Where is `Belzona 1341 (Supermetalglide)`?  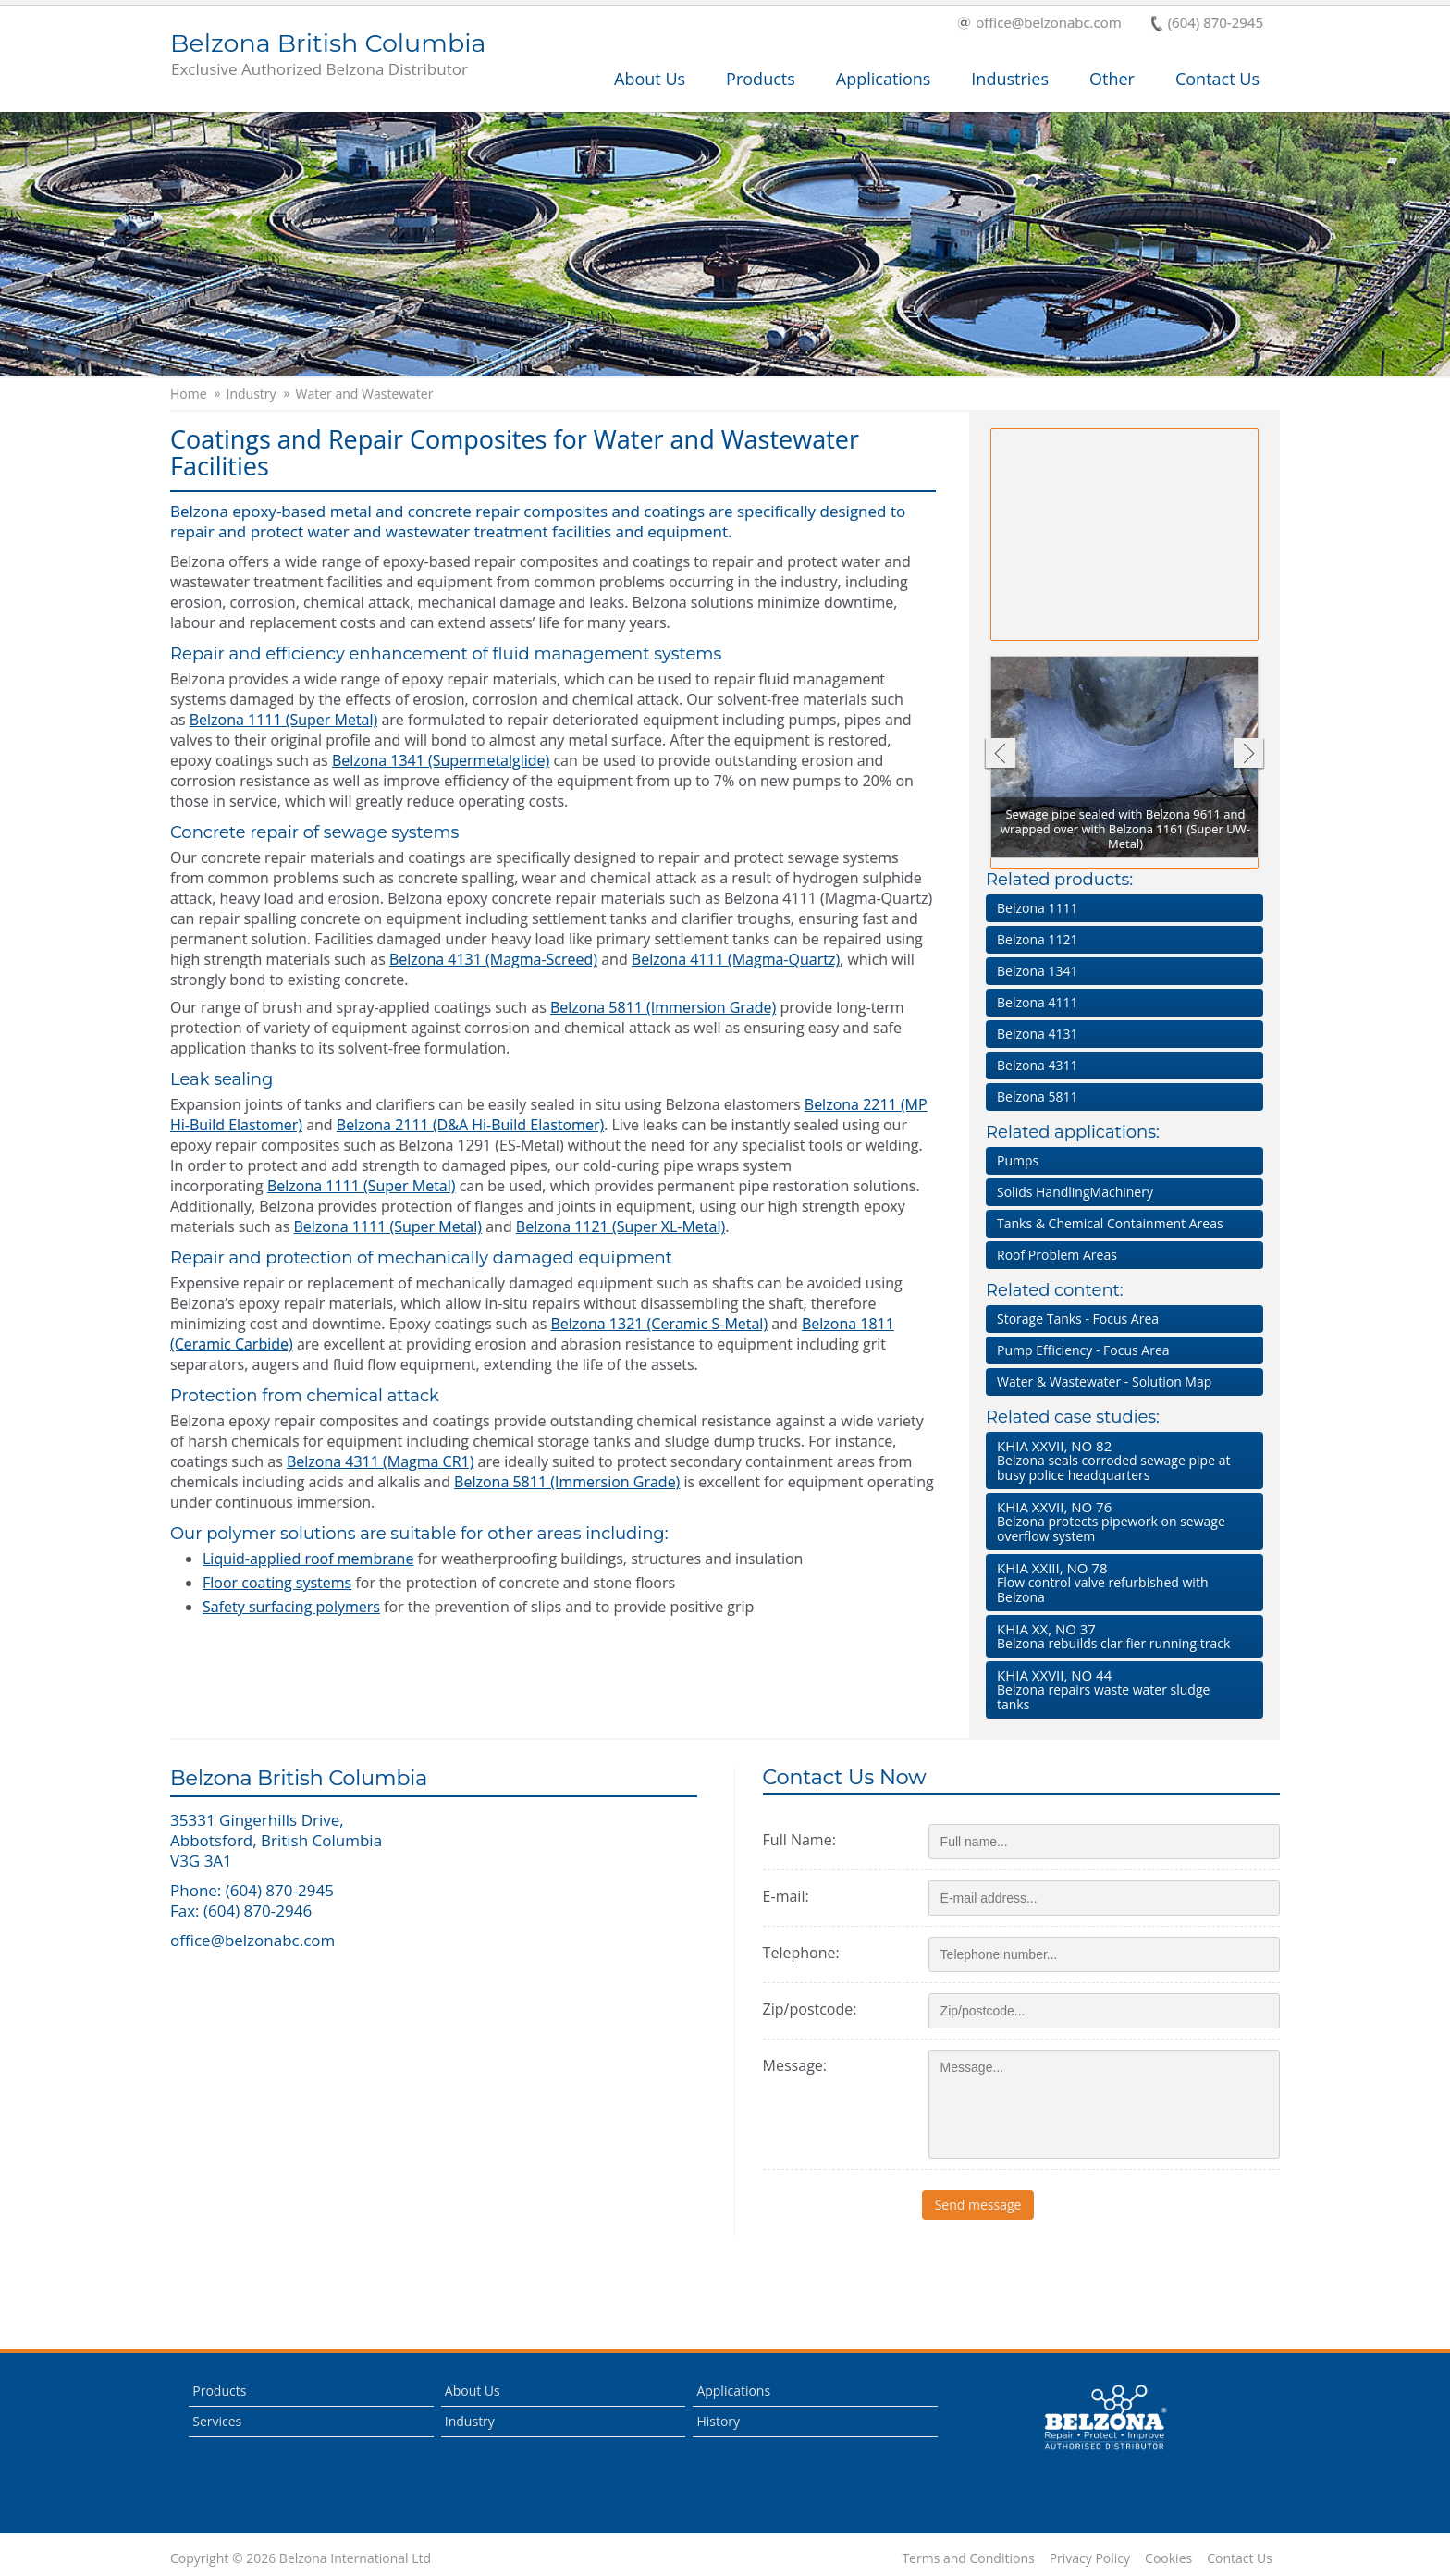 Belzona 1341 (Supermetalglide) is located at coordinates (440, 760).